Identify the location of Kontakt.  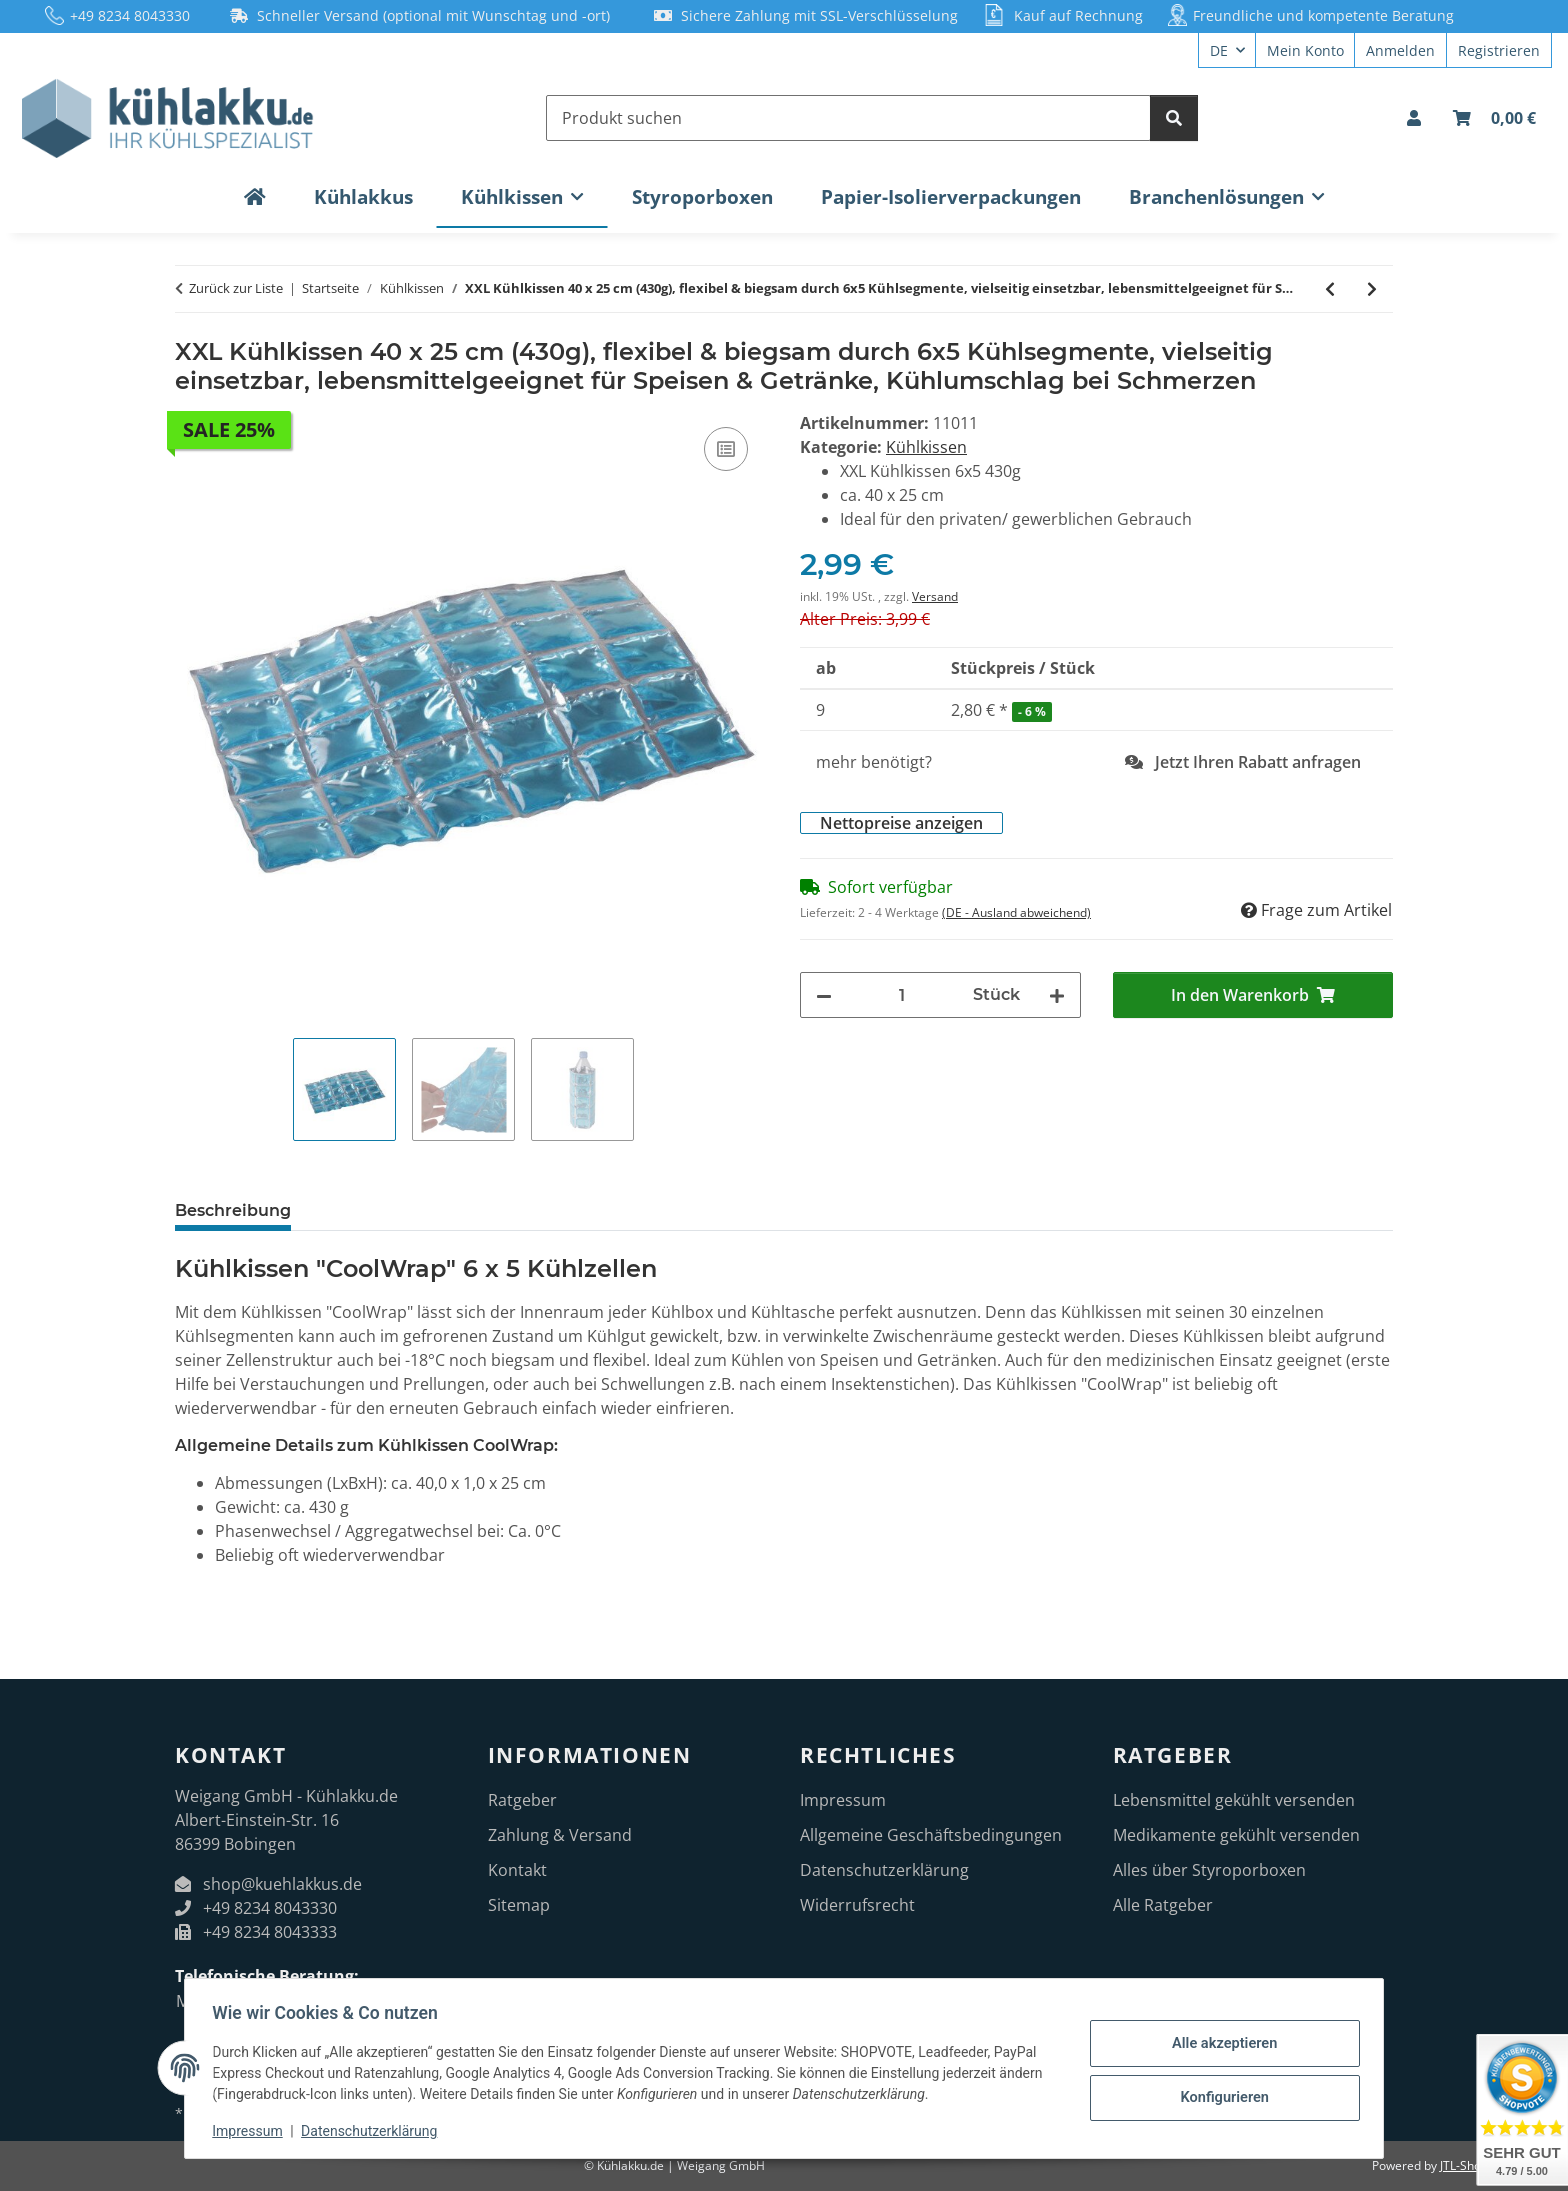
(517, 1870).